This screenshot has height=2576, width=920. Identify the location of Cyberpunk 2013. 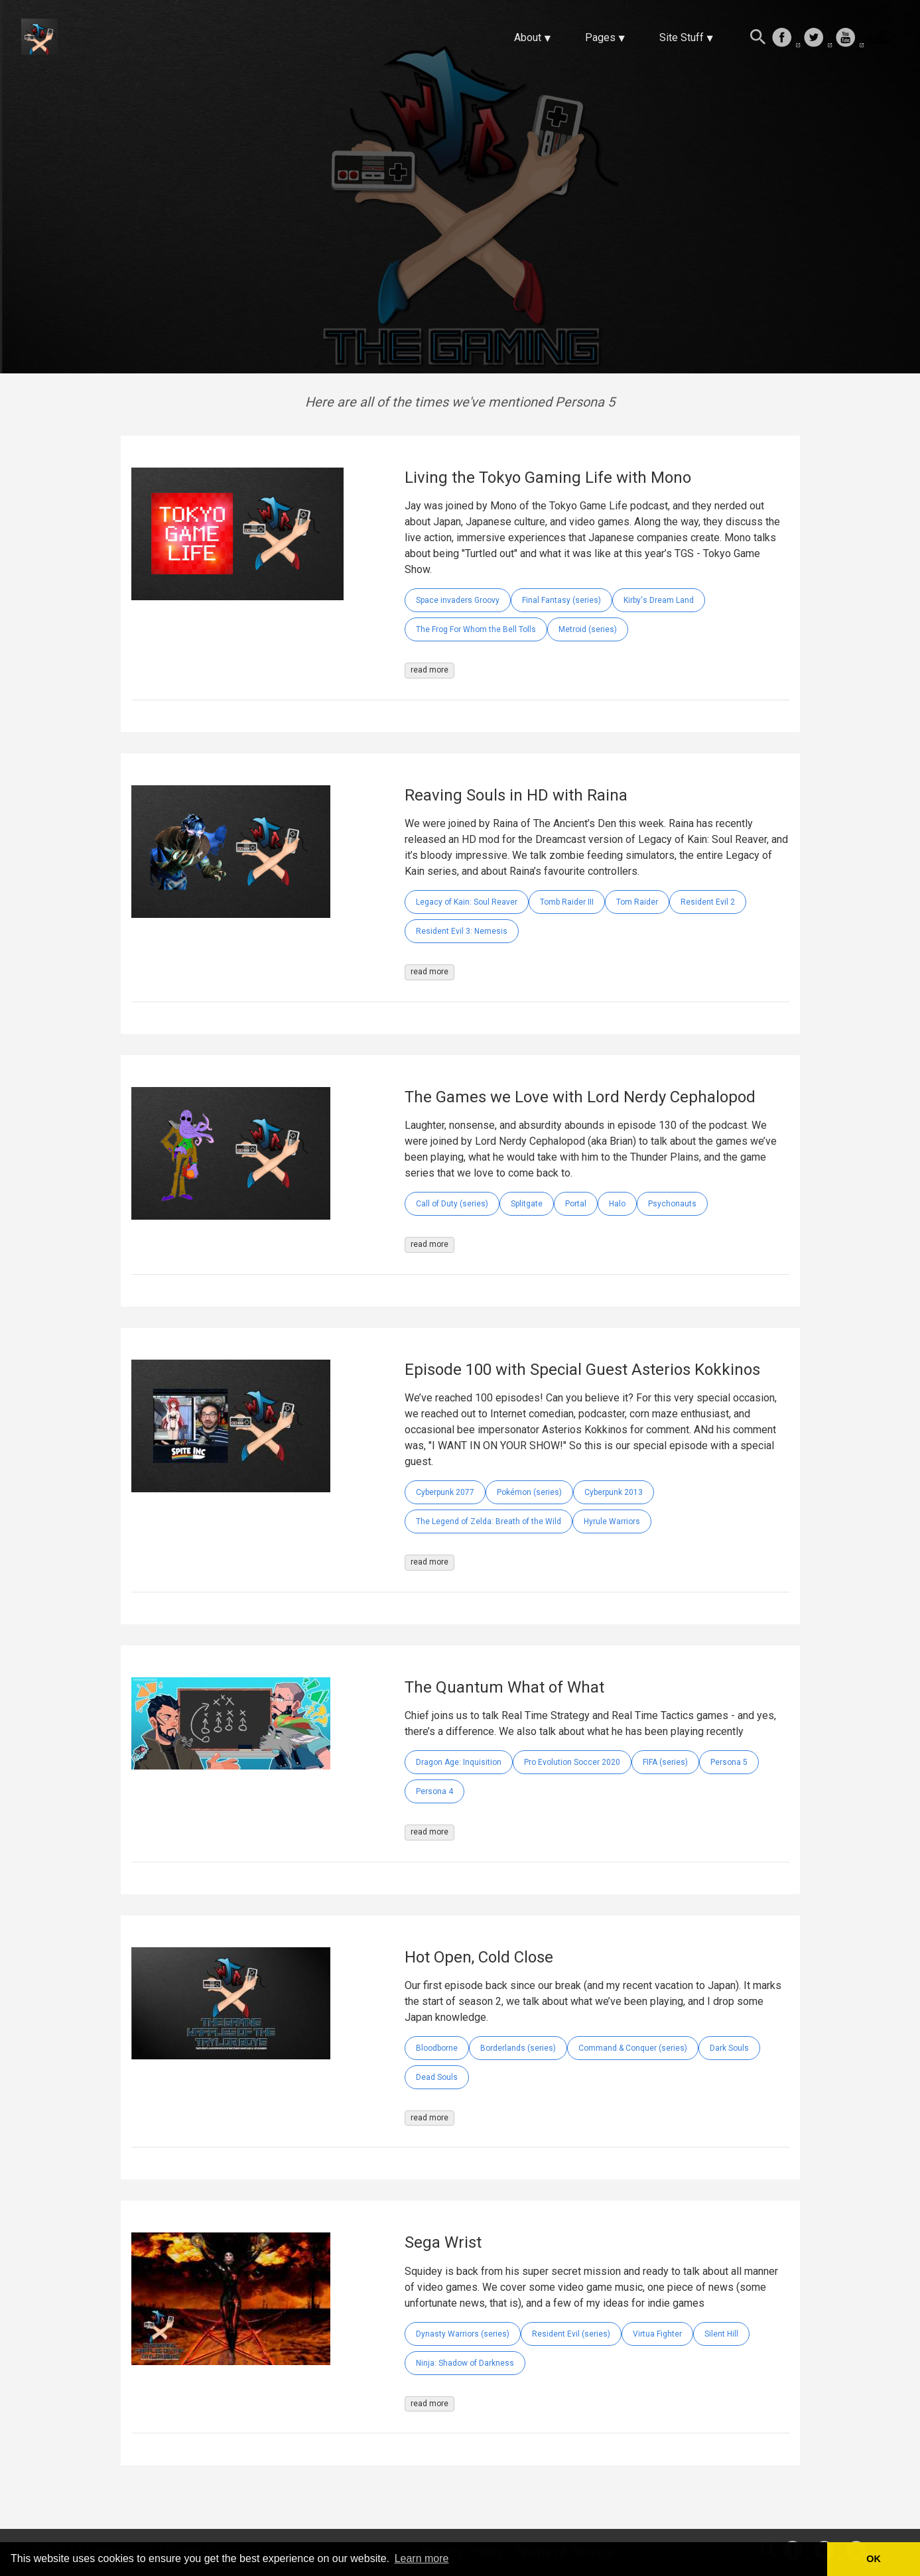
(613, 1492).